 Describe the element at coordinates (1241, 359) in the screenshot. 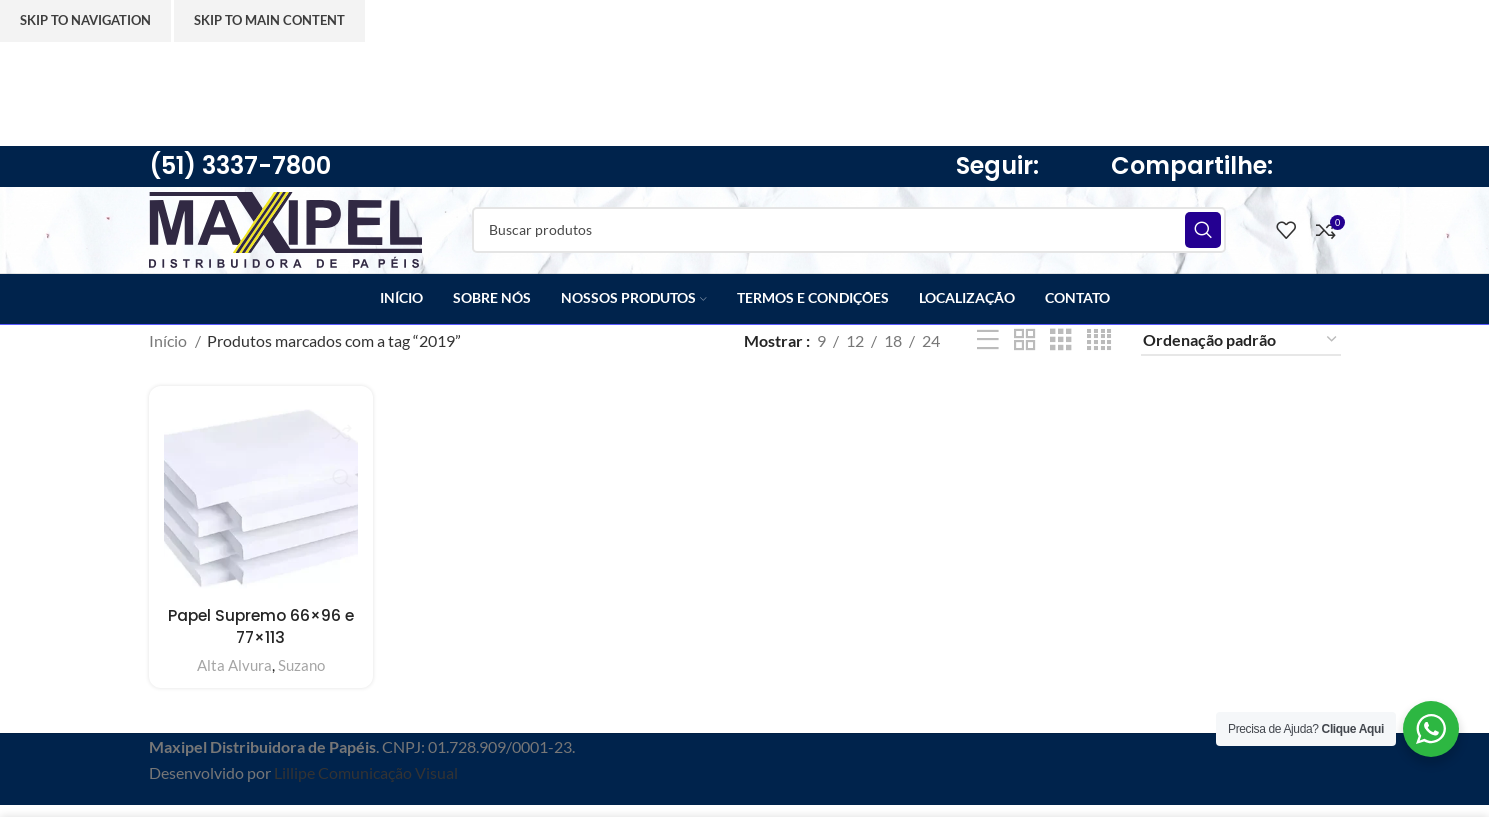

I see `[Pedido da loja]` at that location.